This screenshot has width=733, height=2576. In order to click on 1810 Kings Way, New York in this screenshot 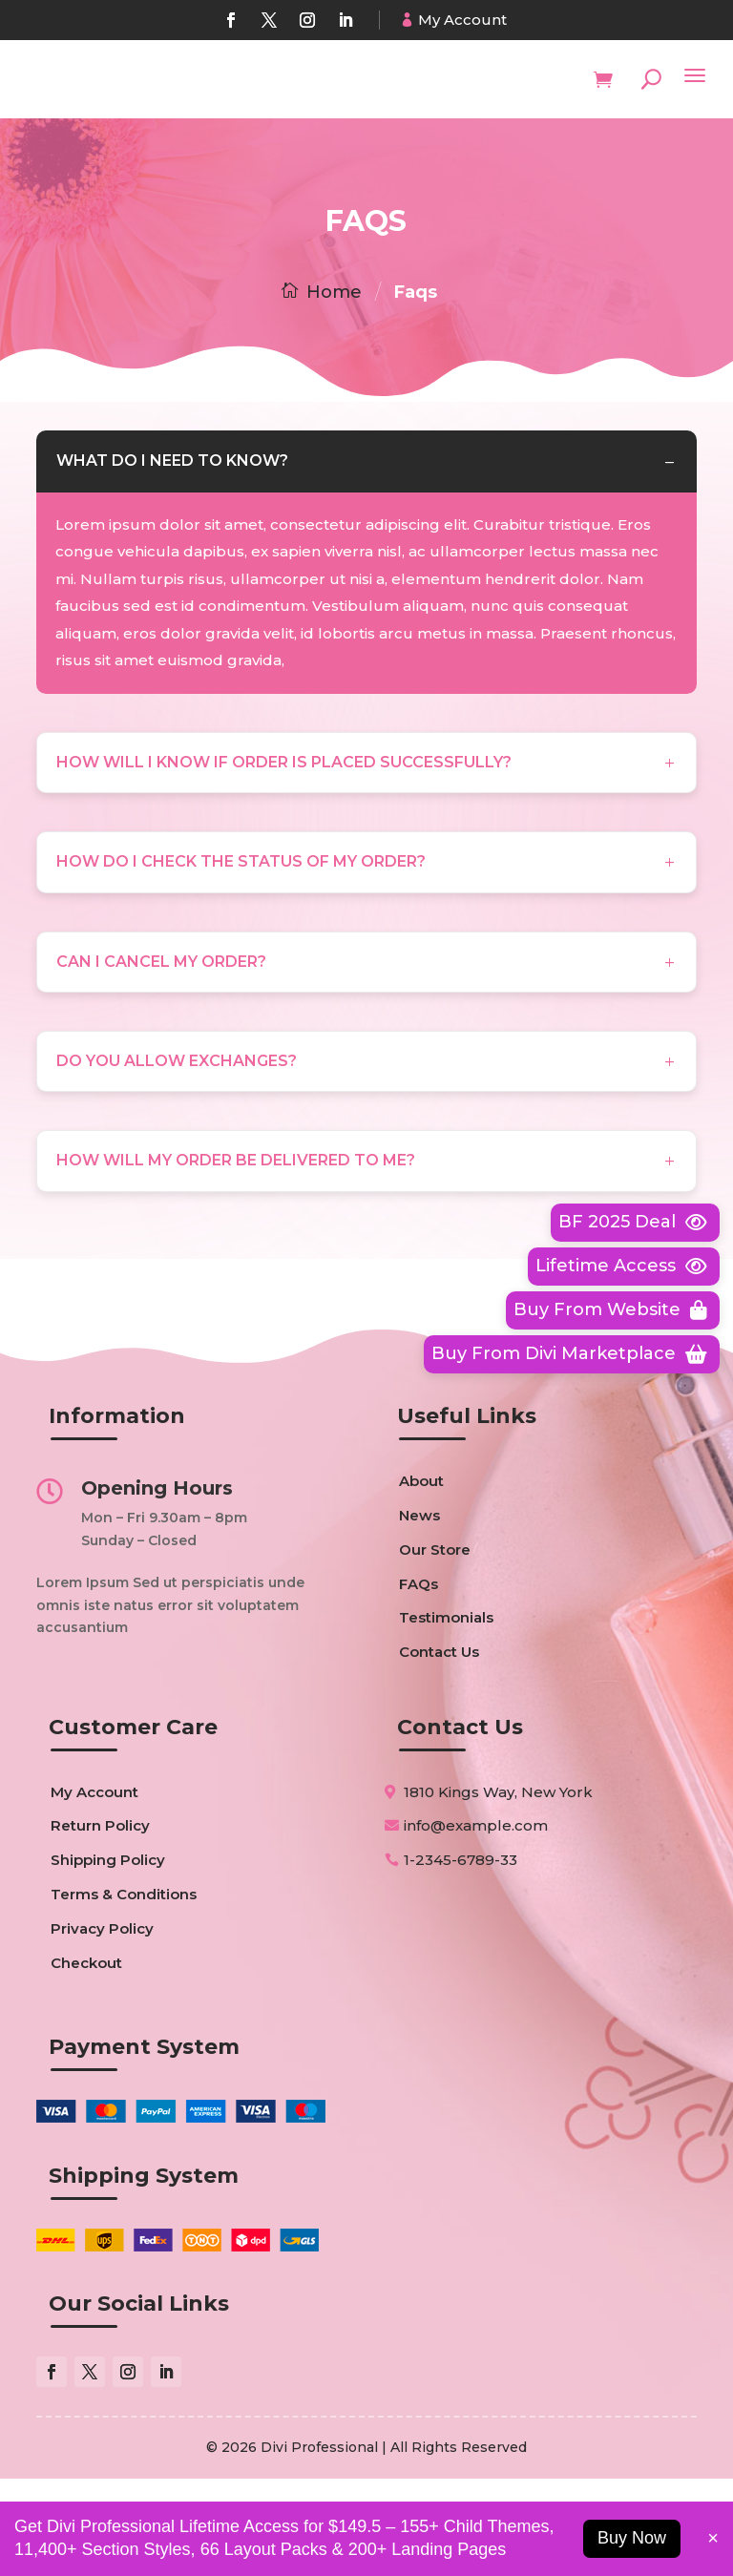, I will do `click(498, 1889)`.